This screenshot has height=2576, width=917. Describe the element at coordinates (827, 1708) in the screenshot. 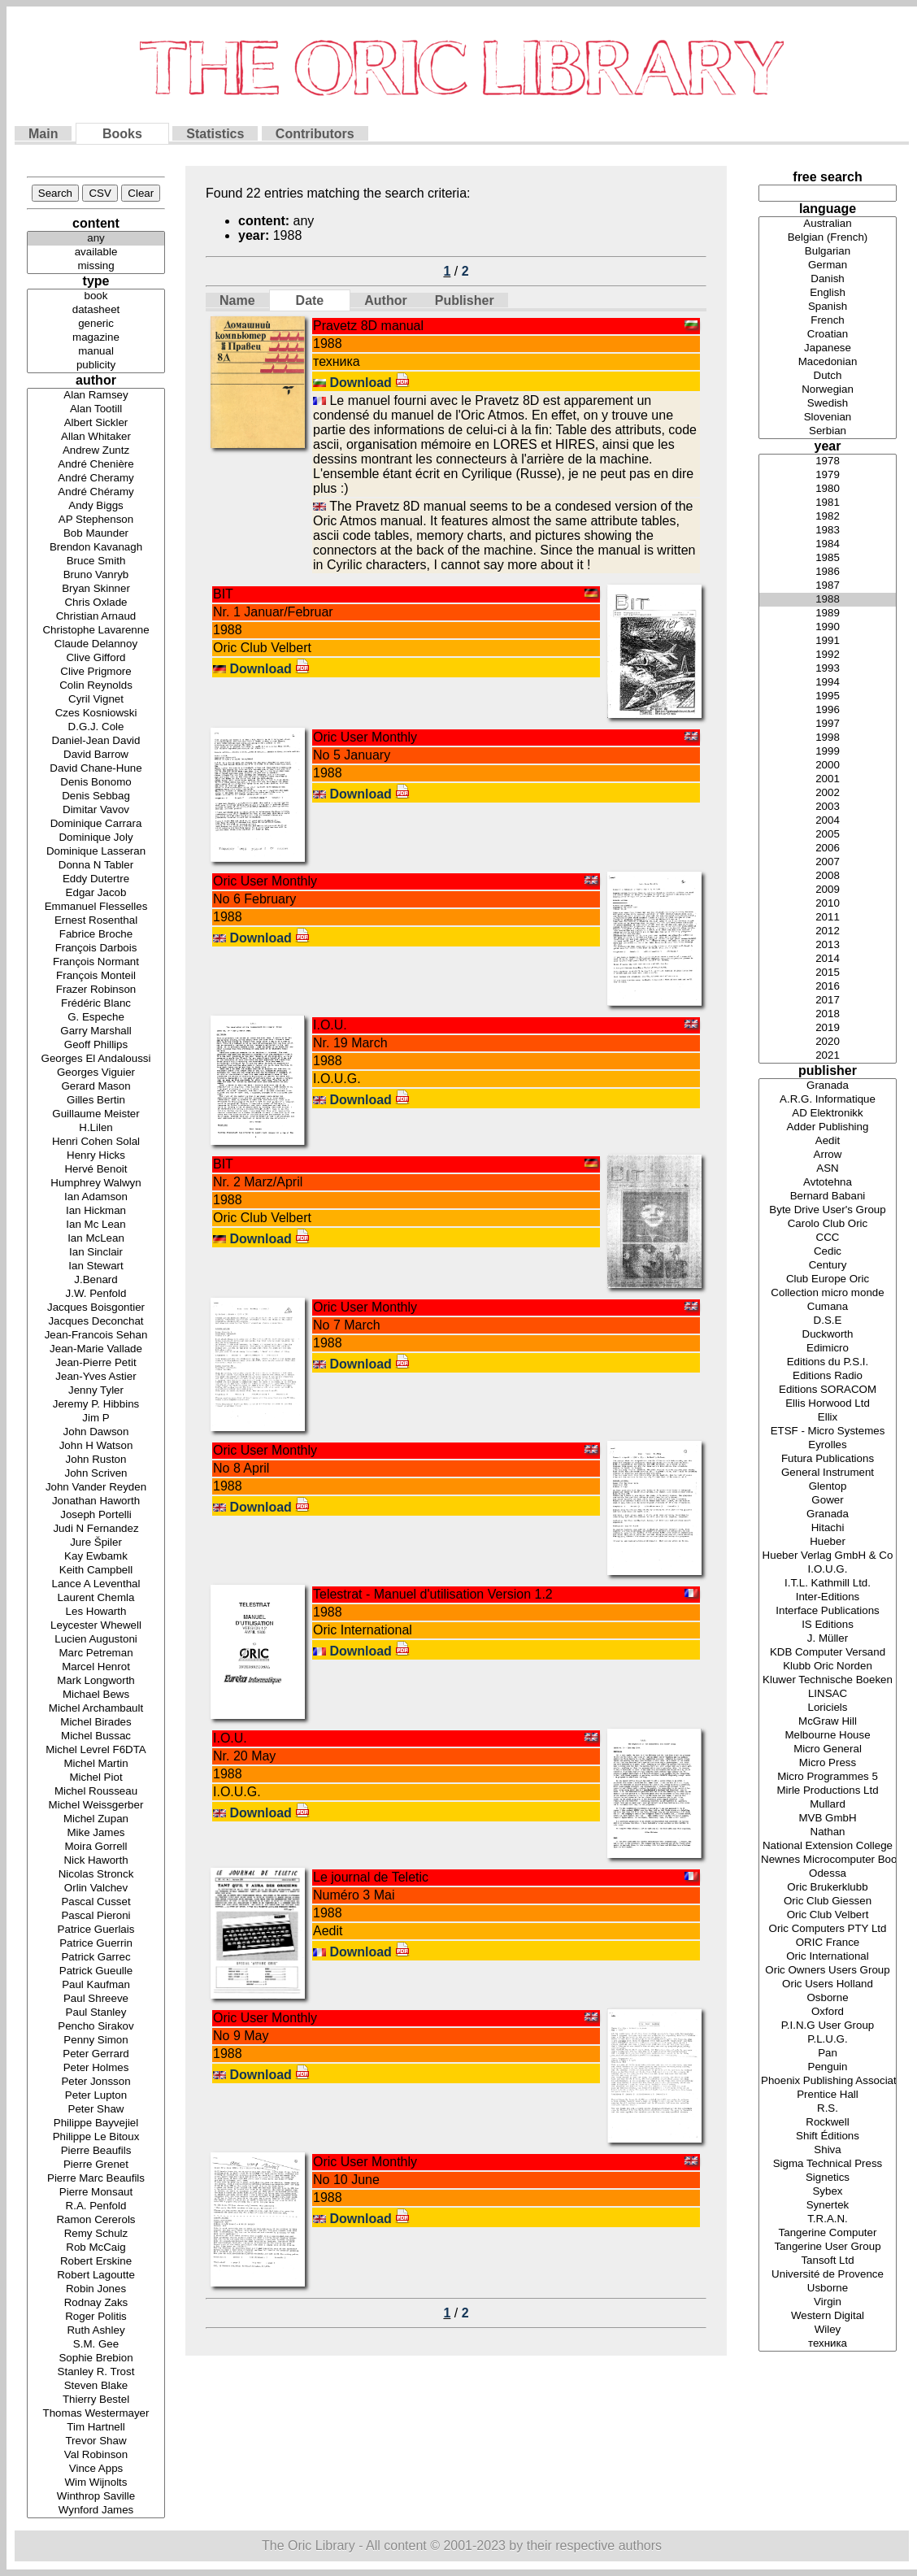

I see `Loriciels` at that location.